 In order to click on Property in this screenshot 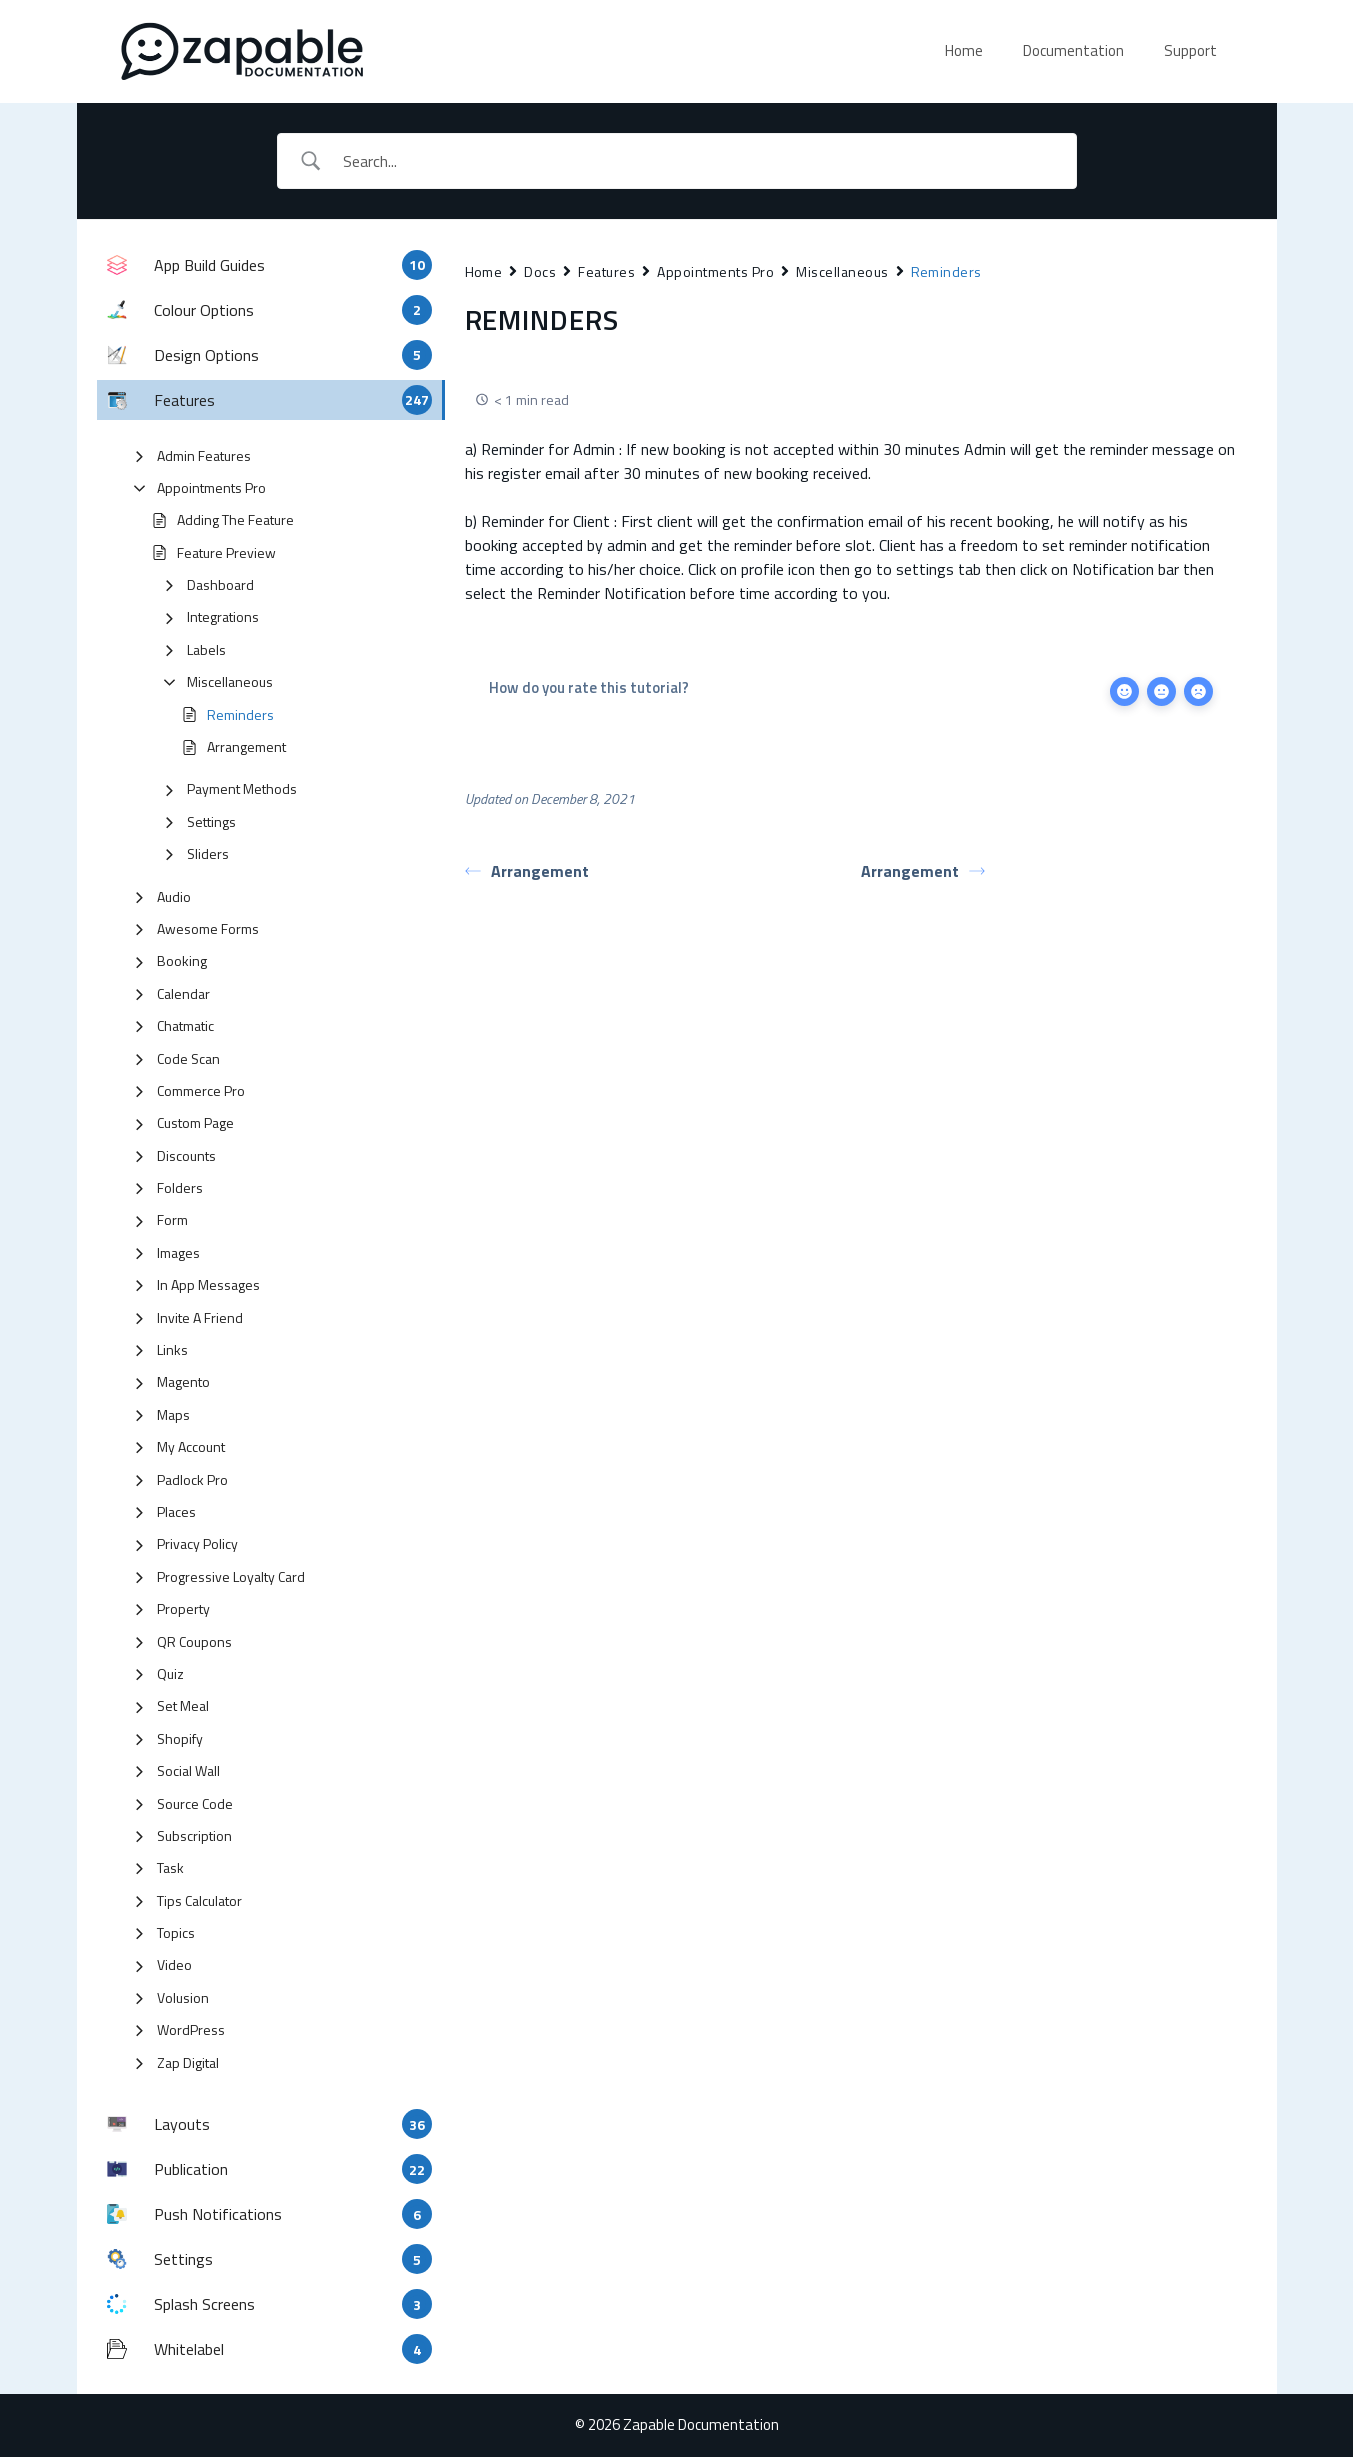, I will do `click(183, 1608)`.